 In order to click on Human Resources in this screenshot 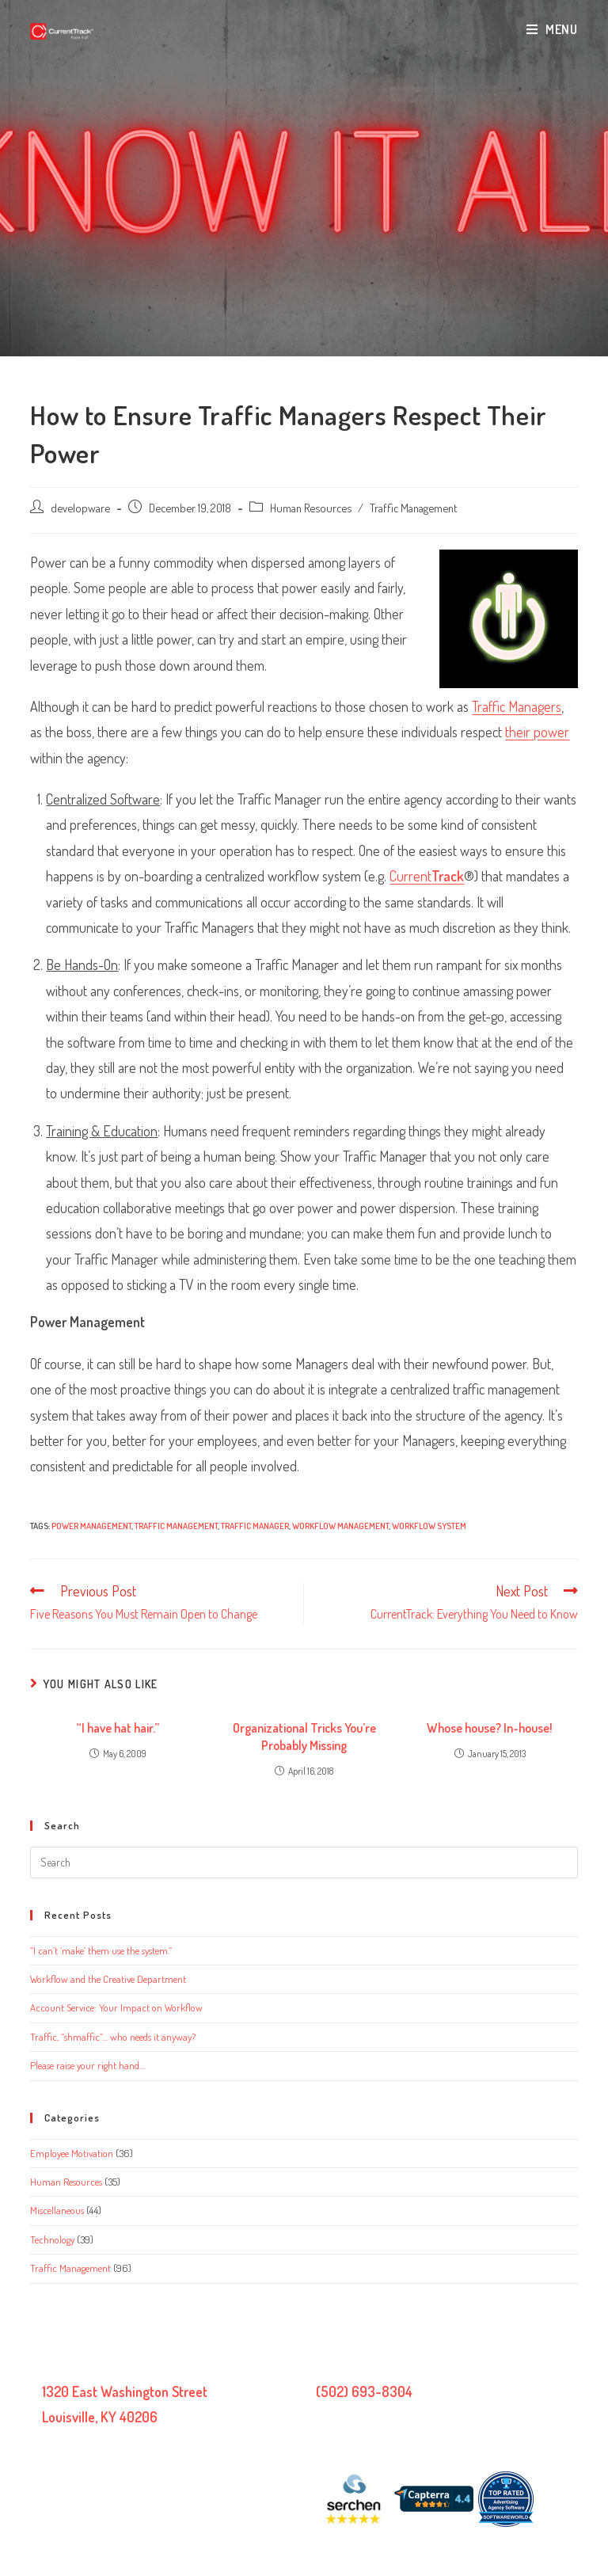, I will do `click(311, 507)`.